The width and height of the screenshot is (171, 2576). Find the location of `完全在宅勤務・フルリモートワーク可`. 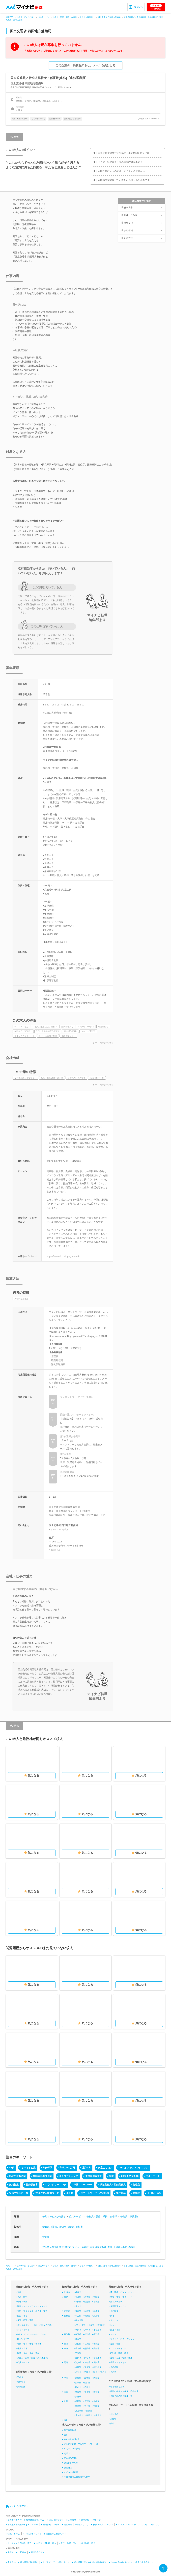

完全在宅勤務・フルリモートワーク可 is located at coordinates (81, 2444).